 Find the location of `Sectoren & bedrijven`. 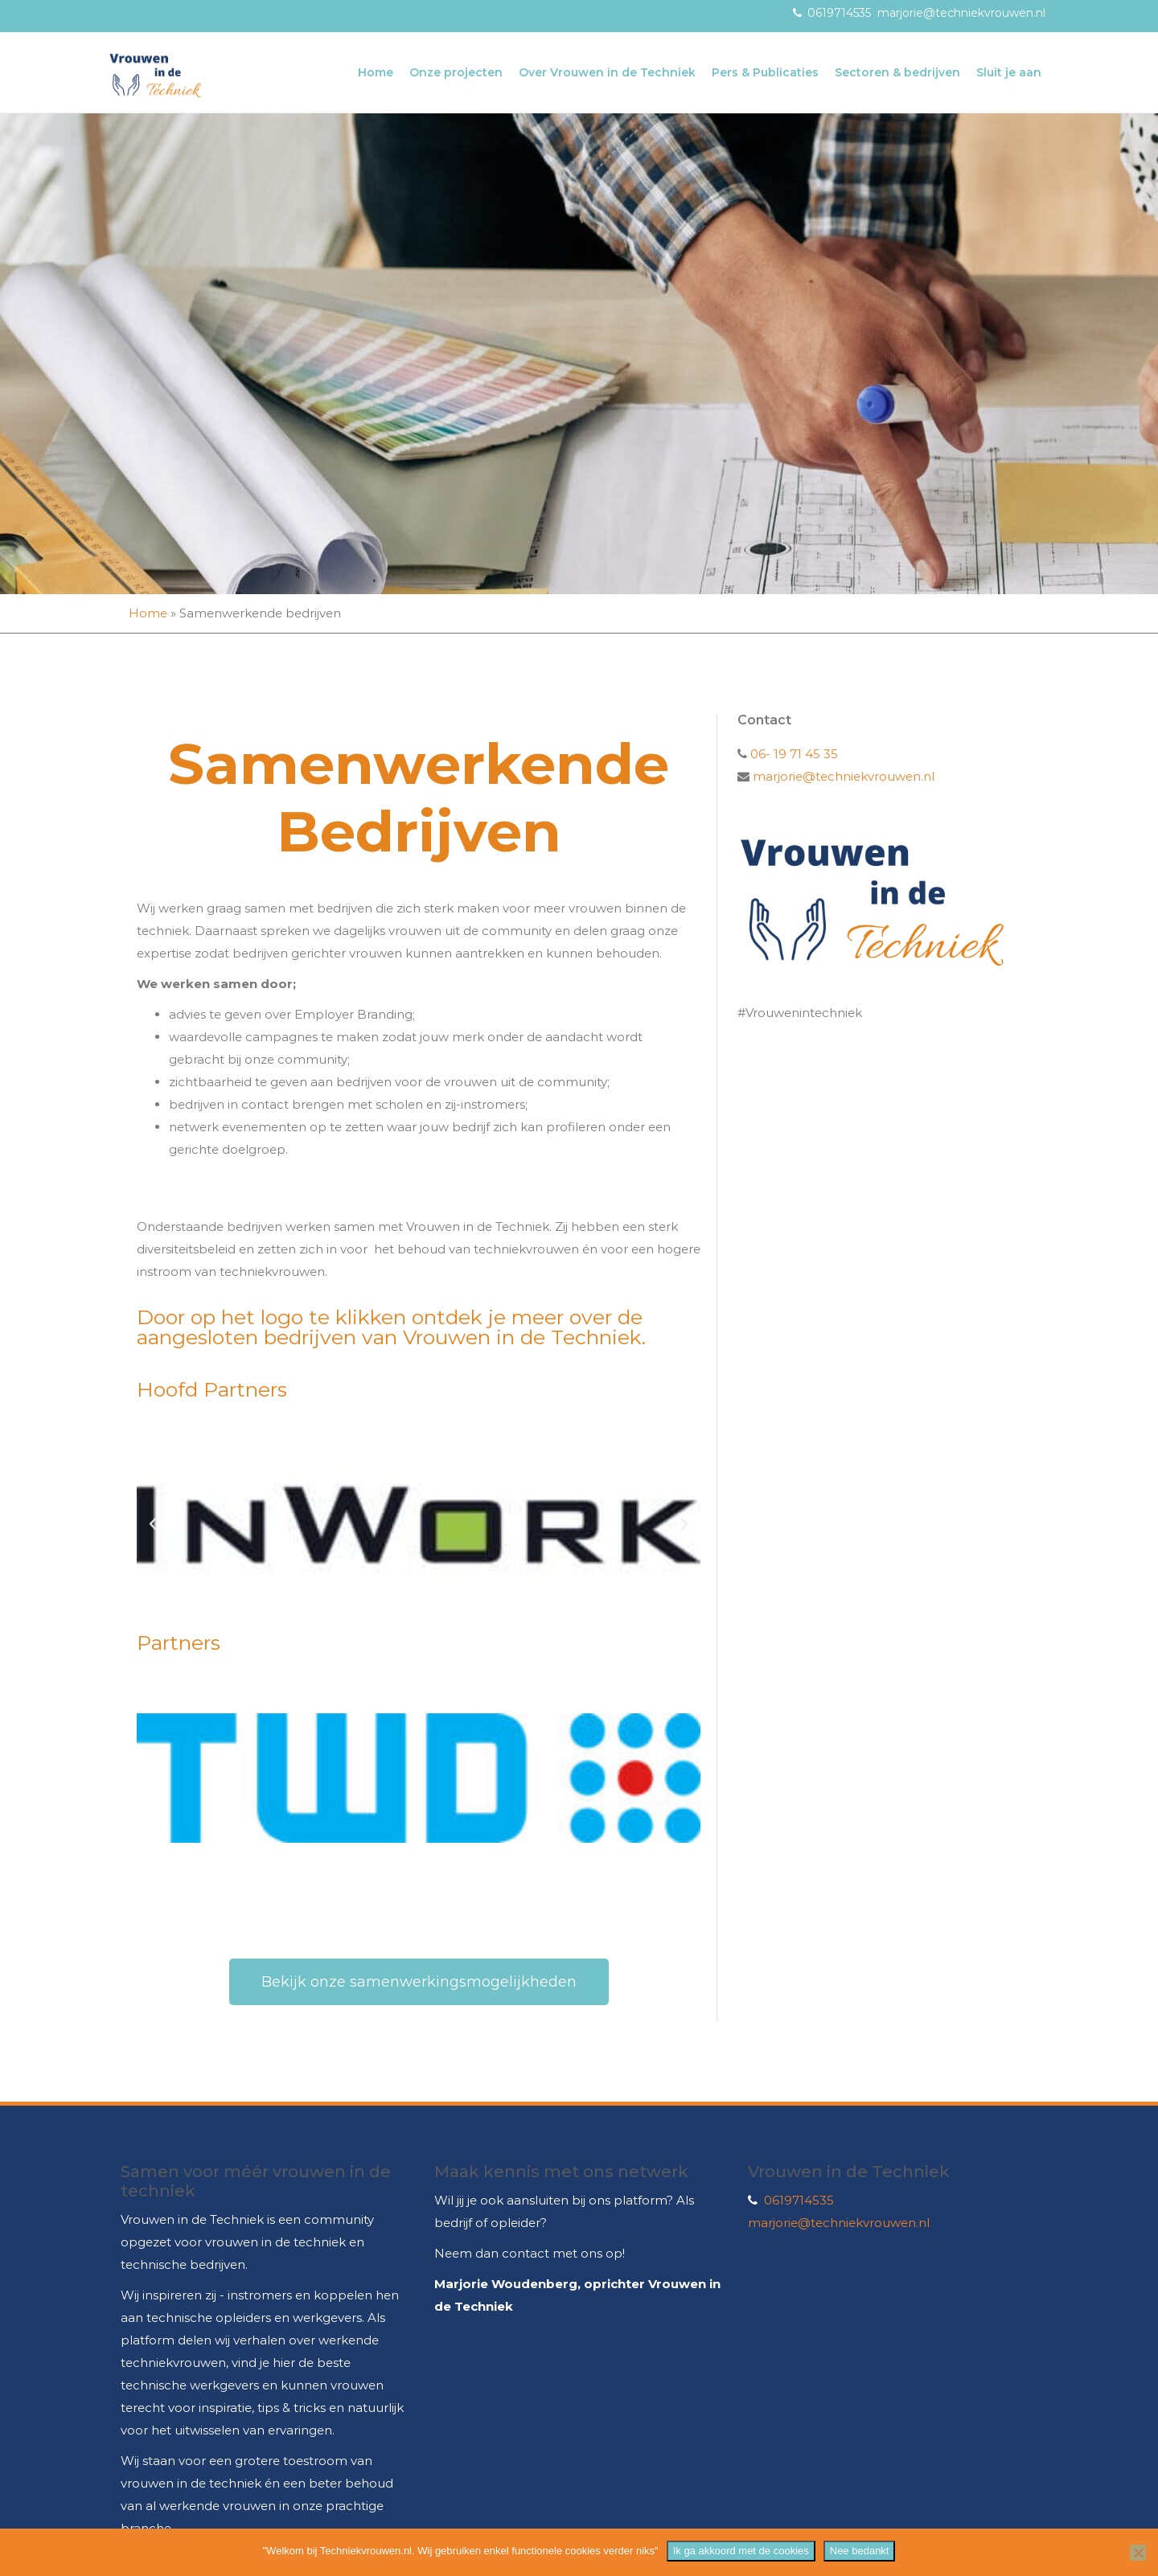

Sectoren & bedrijven is located at coordinates (897, 72).